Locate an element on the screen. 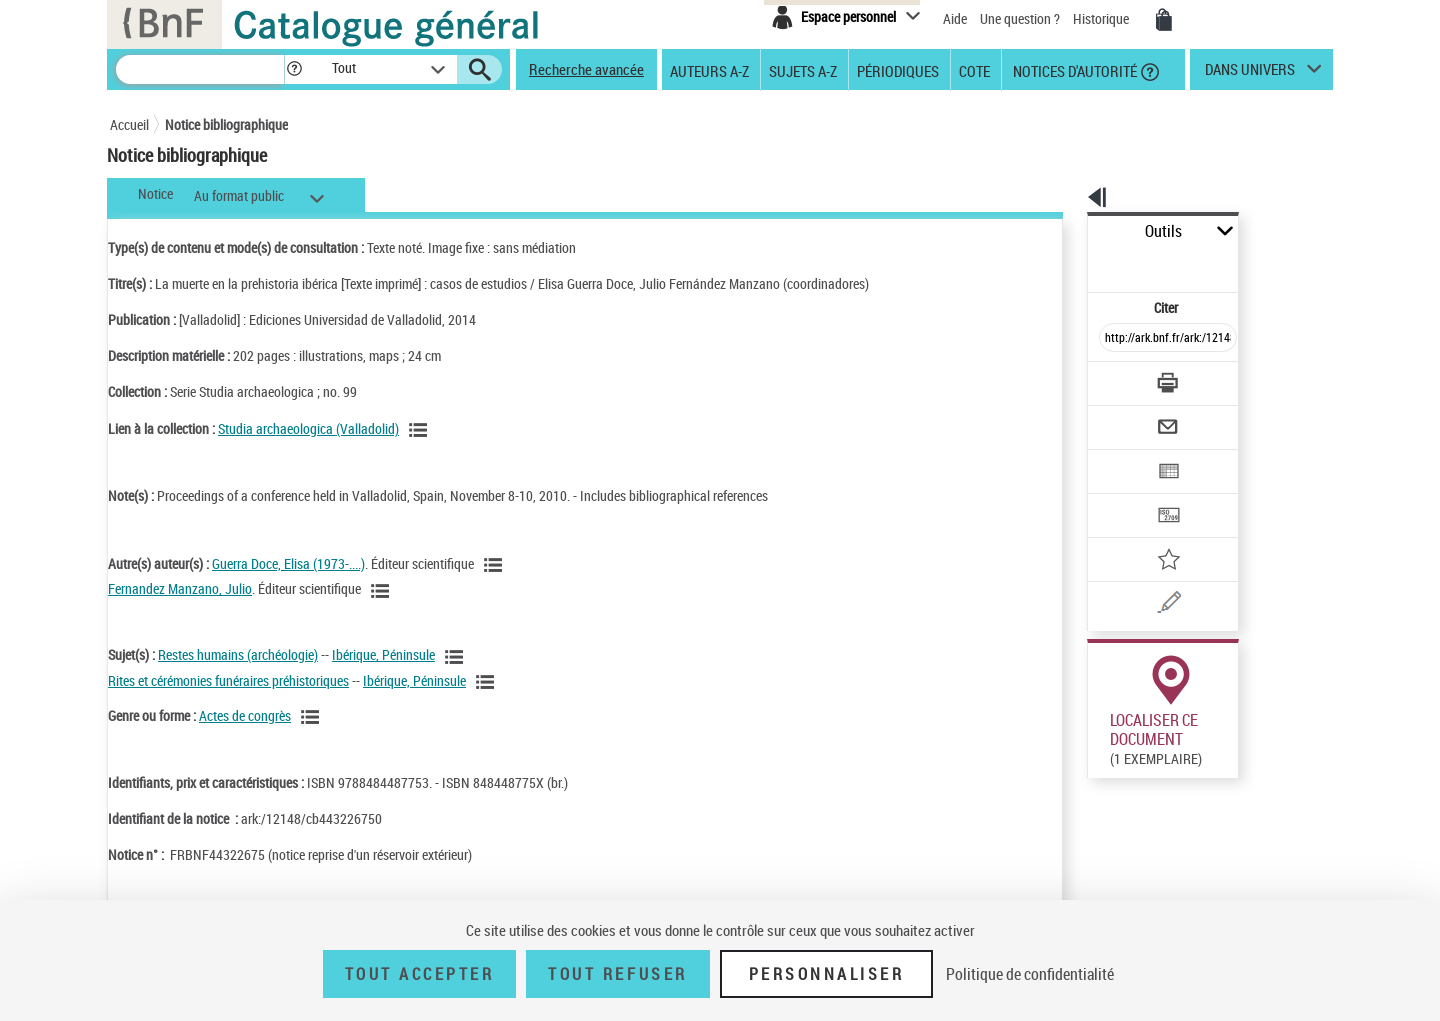 This screenshot has width=1440, height=1021. Reproduction sous conditions is located at coordinates (1241, 748).